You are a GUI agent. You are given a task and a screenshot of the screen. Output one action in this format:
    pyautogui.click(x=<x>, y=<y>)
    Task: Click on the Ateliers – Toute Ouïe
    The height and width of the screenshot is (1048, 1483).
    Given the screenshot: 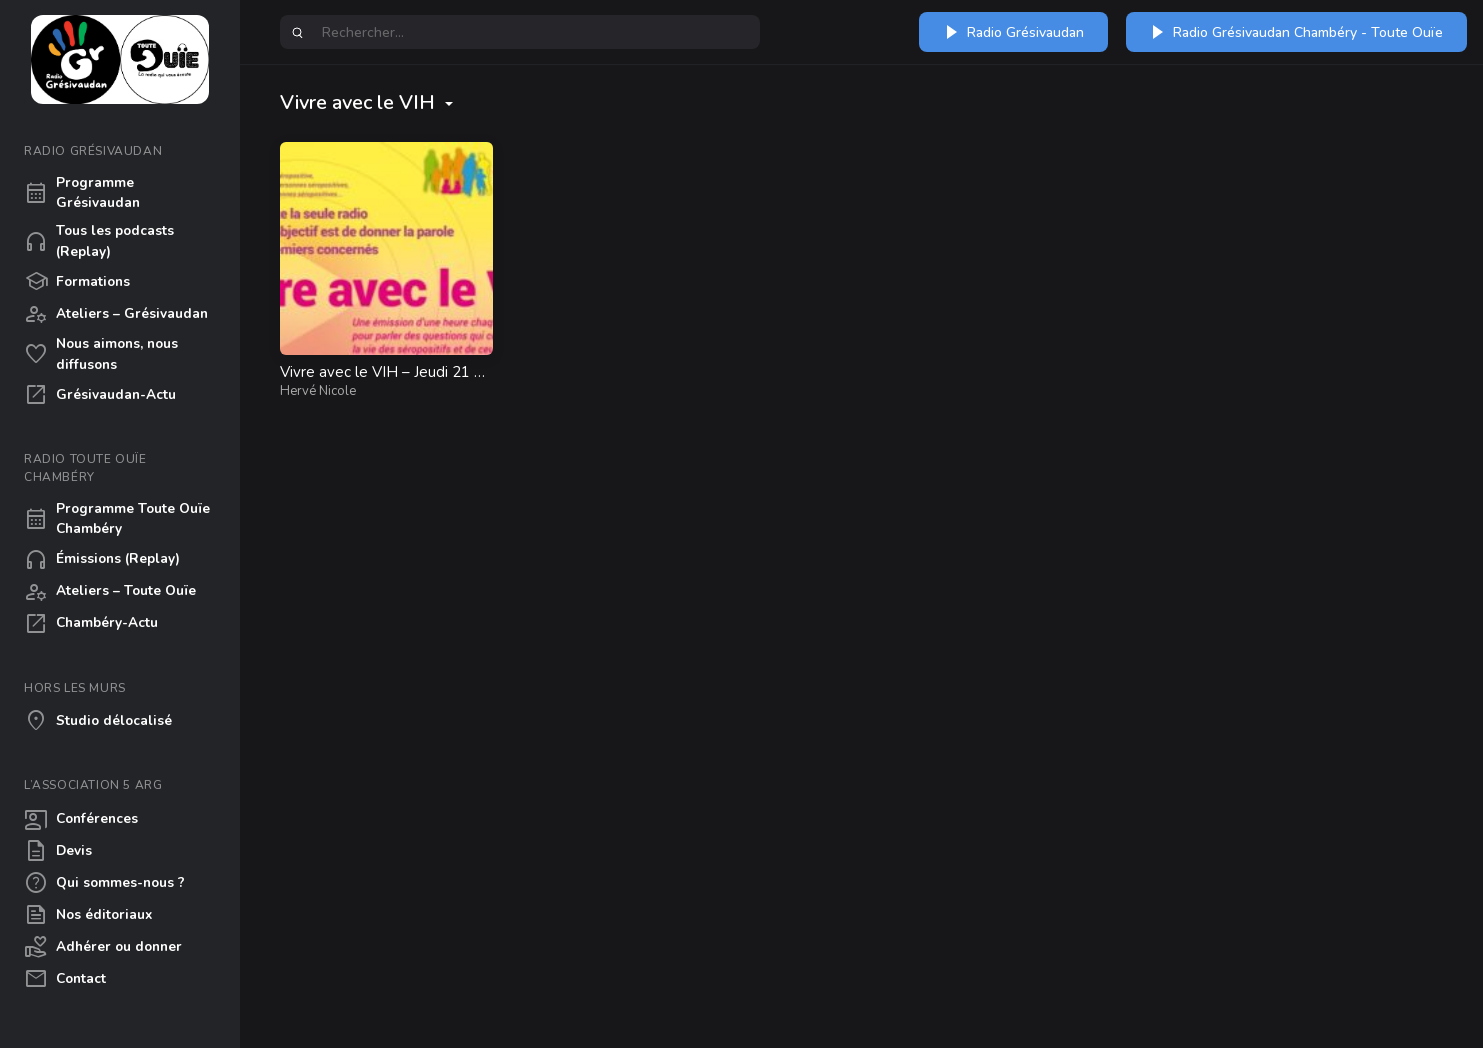 What is the action you would take?
    pyautogui.click(x=110, y=592)
    